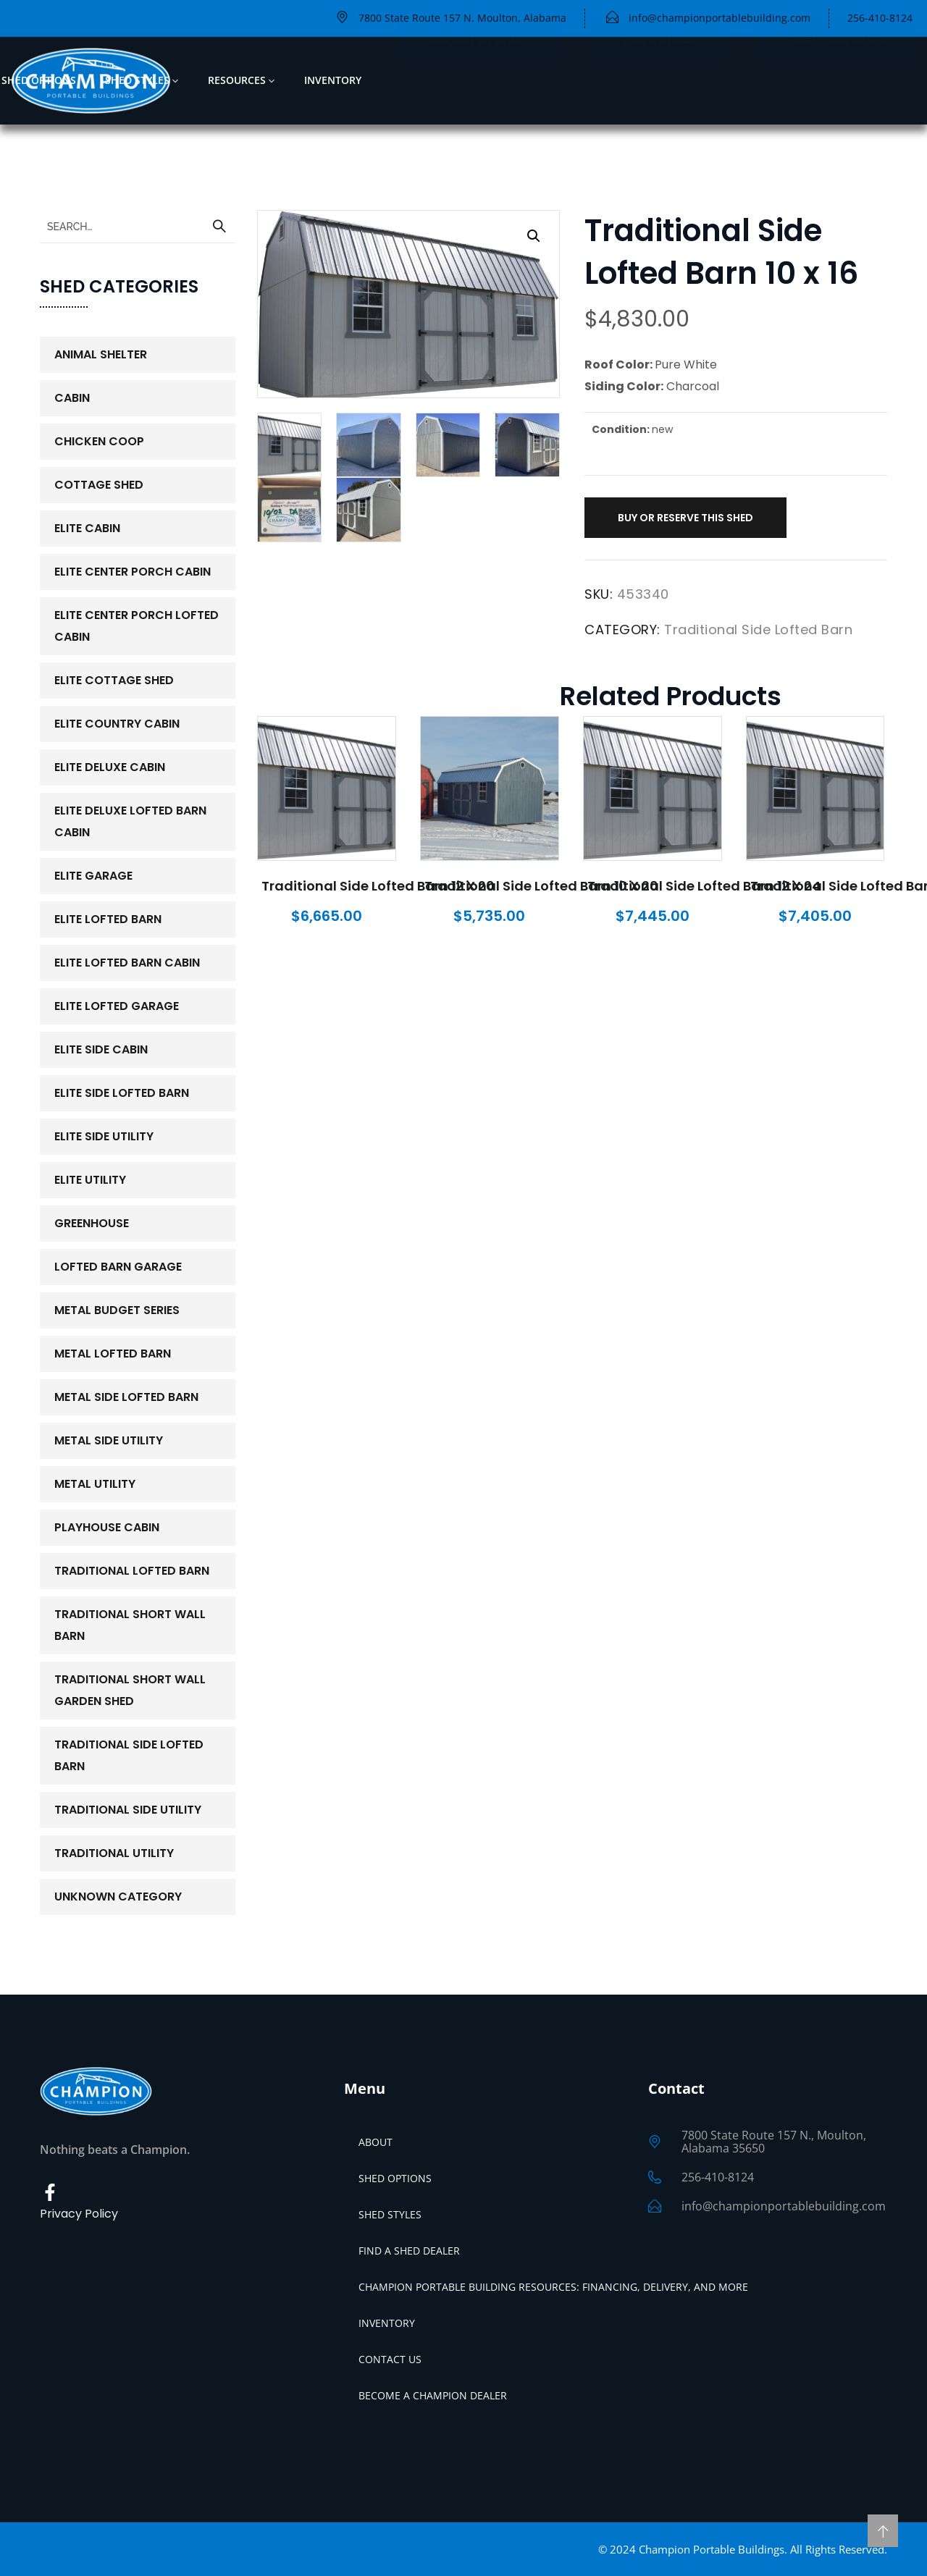 The width and height of the screenshot is (927, 2576). I want to click on Elite Side Utility, so click(104, 1136).